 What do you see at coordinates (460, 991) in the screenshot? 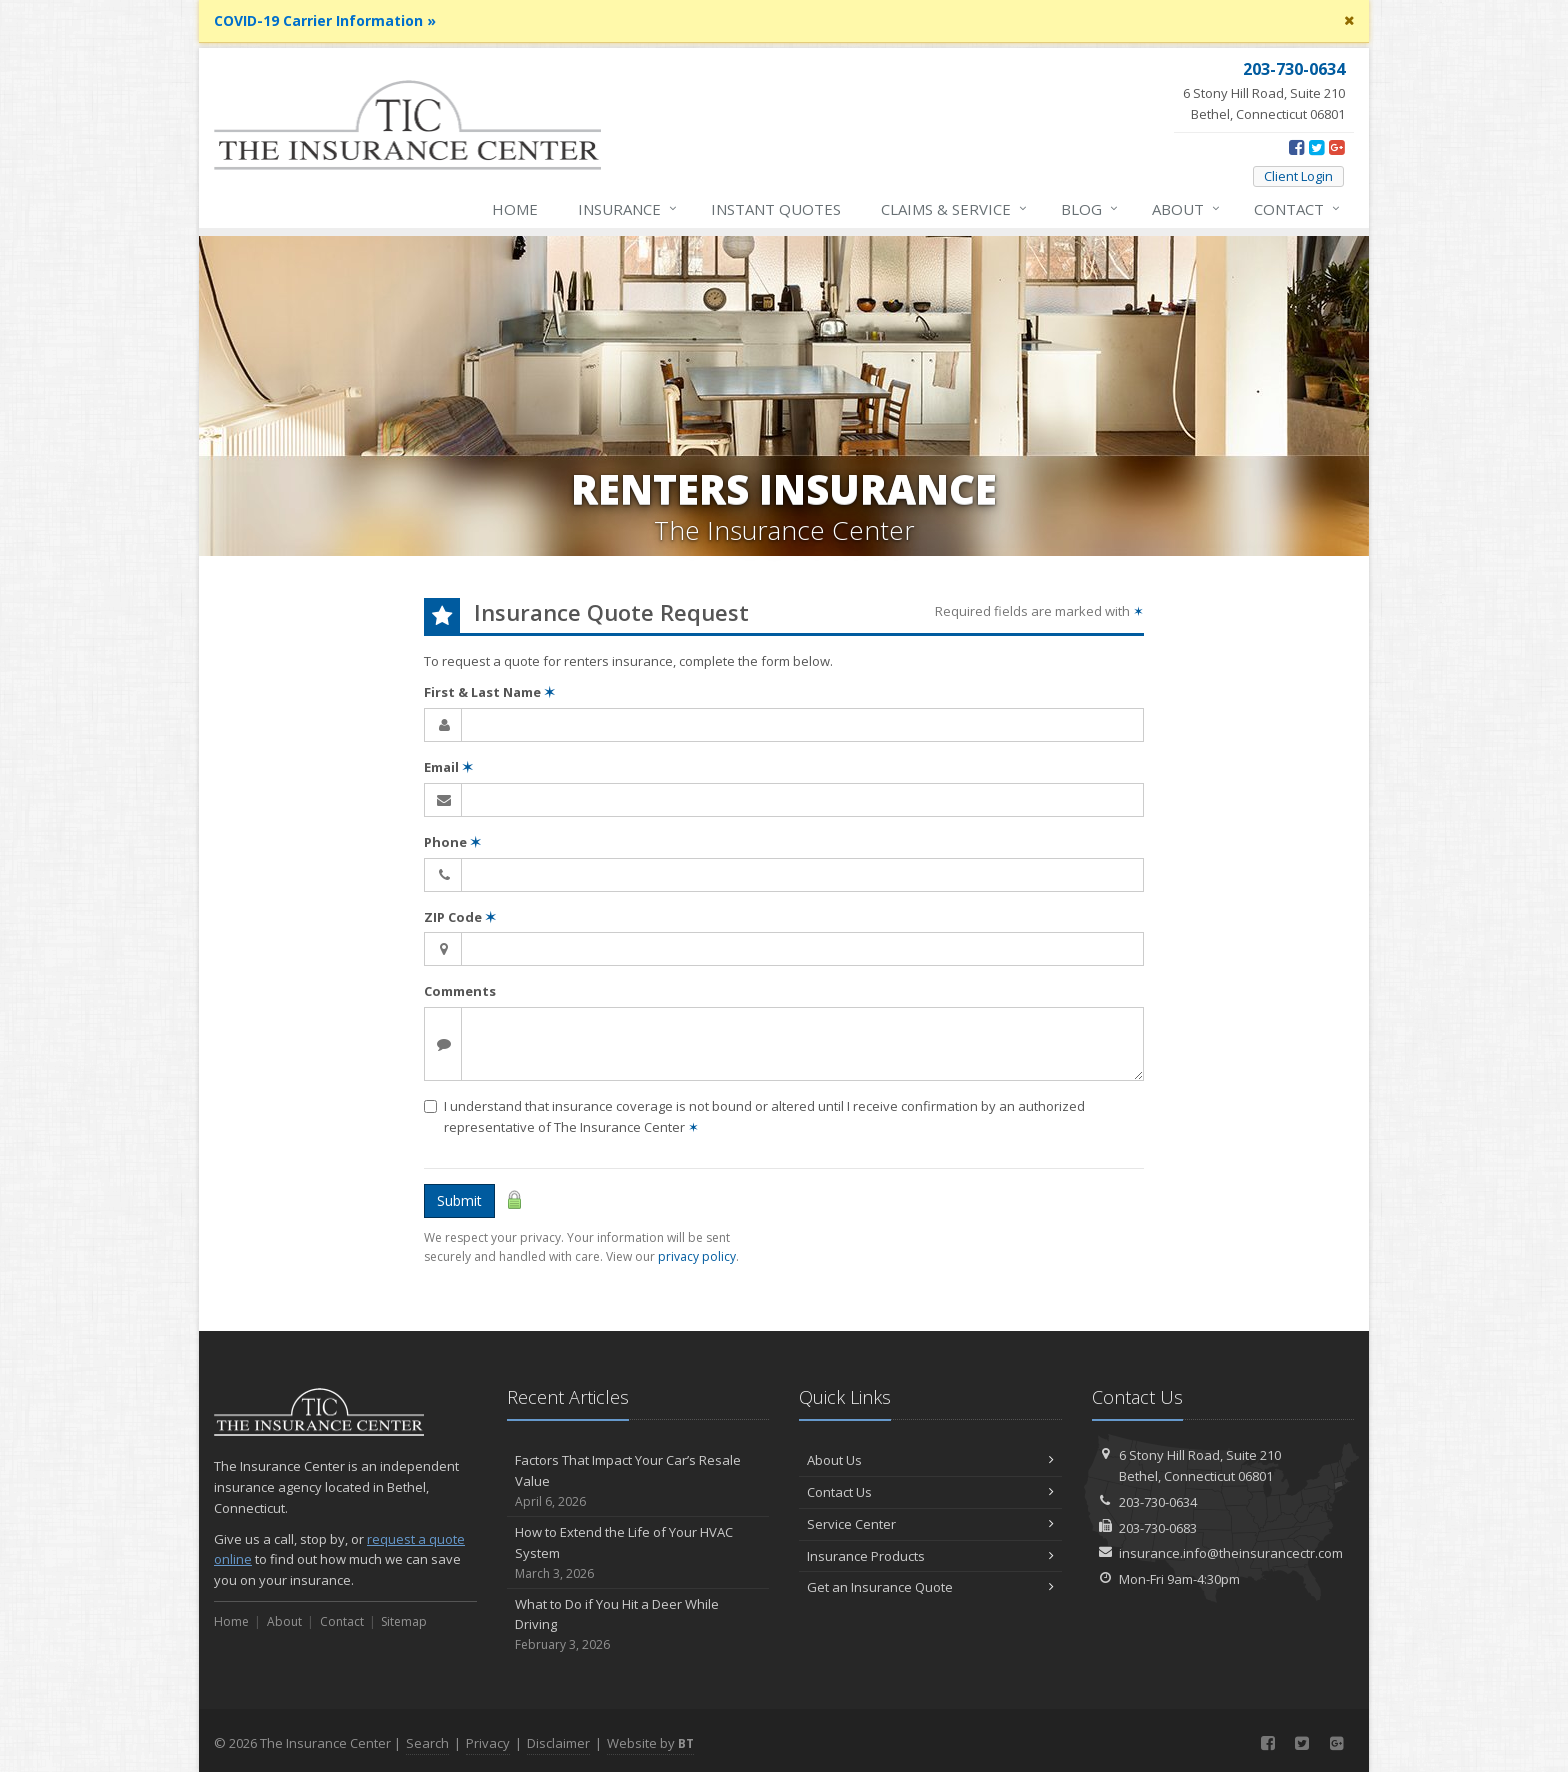
I see `Comments` at bounding box center [460, 991].